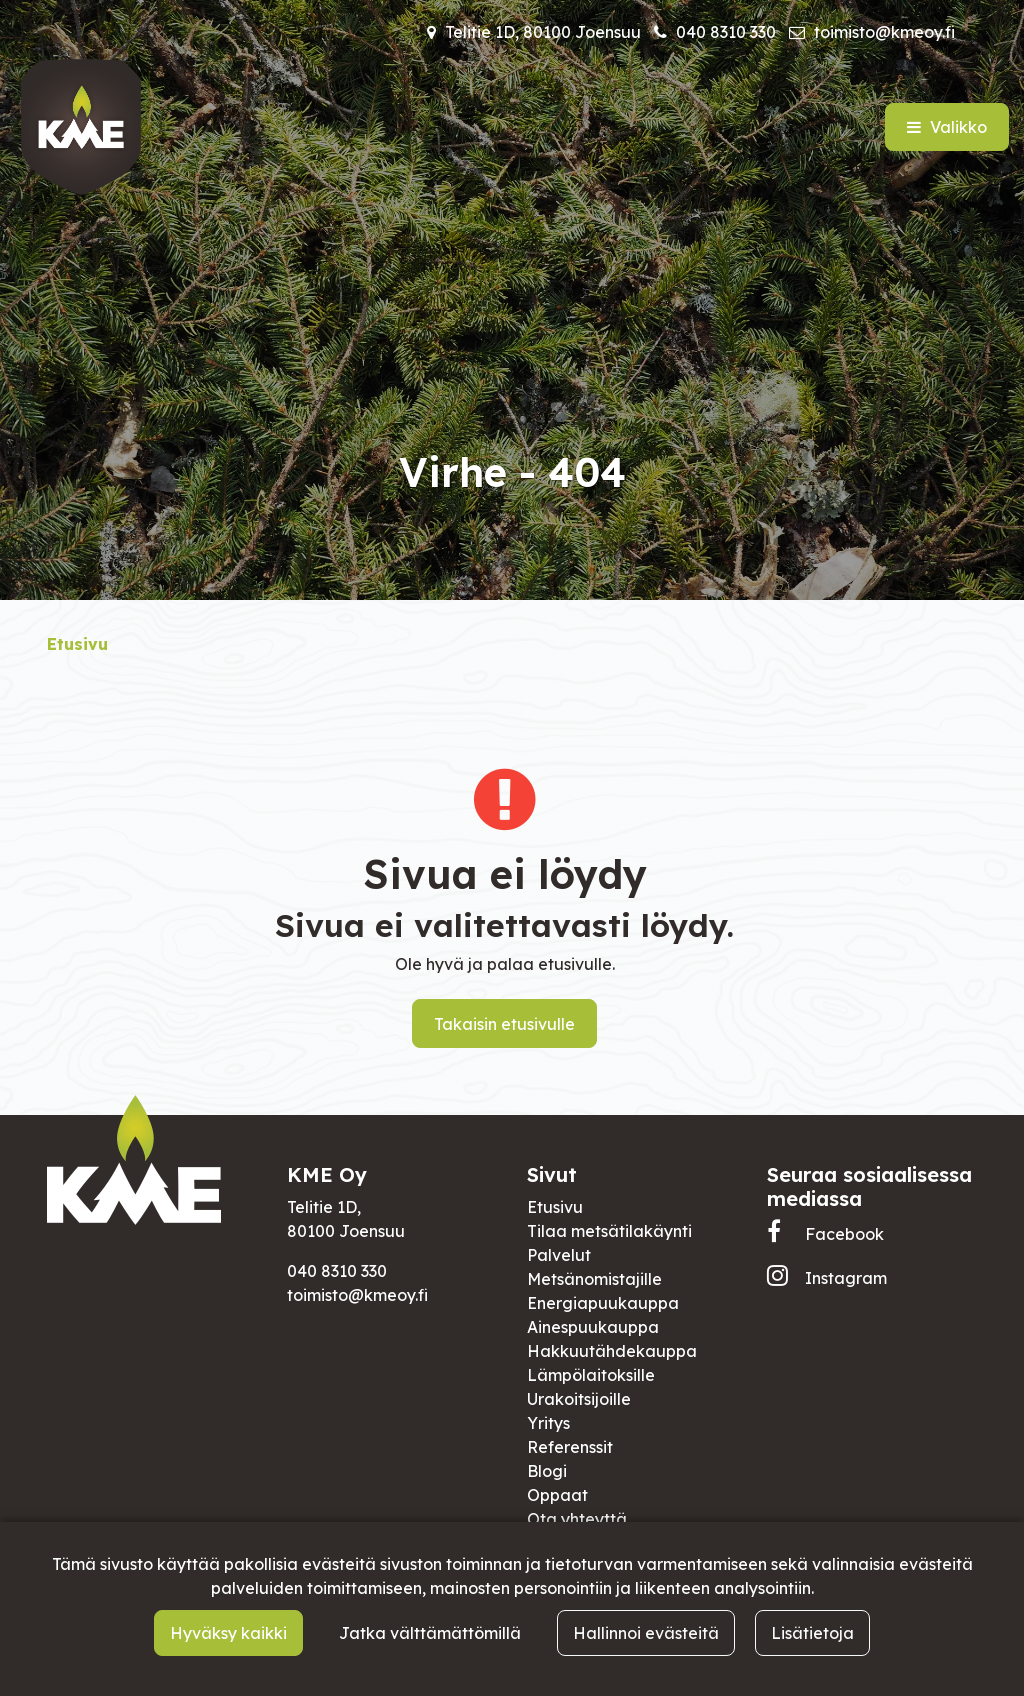 The width and height of the screenshot is (1024, 1696). Describe the element at coordinates (646, 1633) in the screenshot. I see `Hallinnoi evästeitä` at that location.